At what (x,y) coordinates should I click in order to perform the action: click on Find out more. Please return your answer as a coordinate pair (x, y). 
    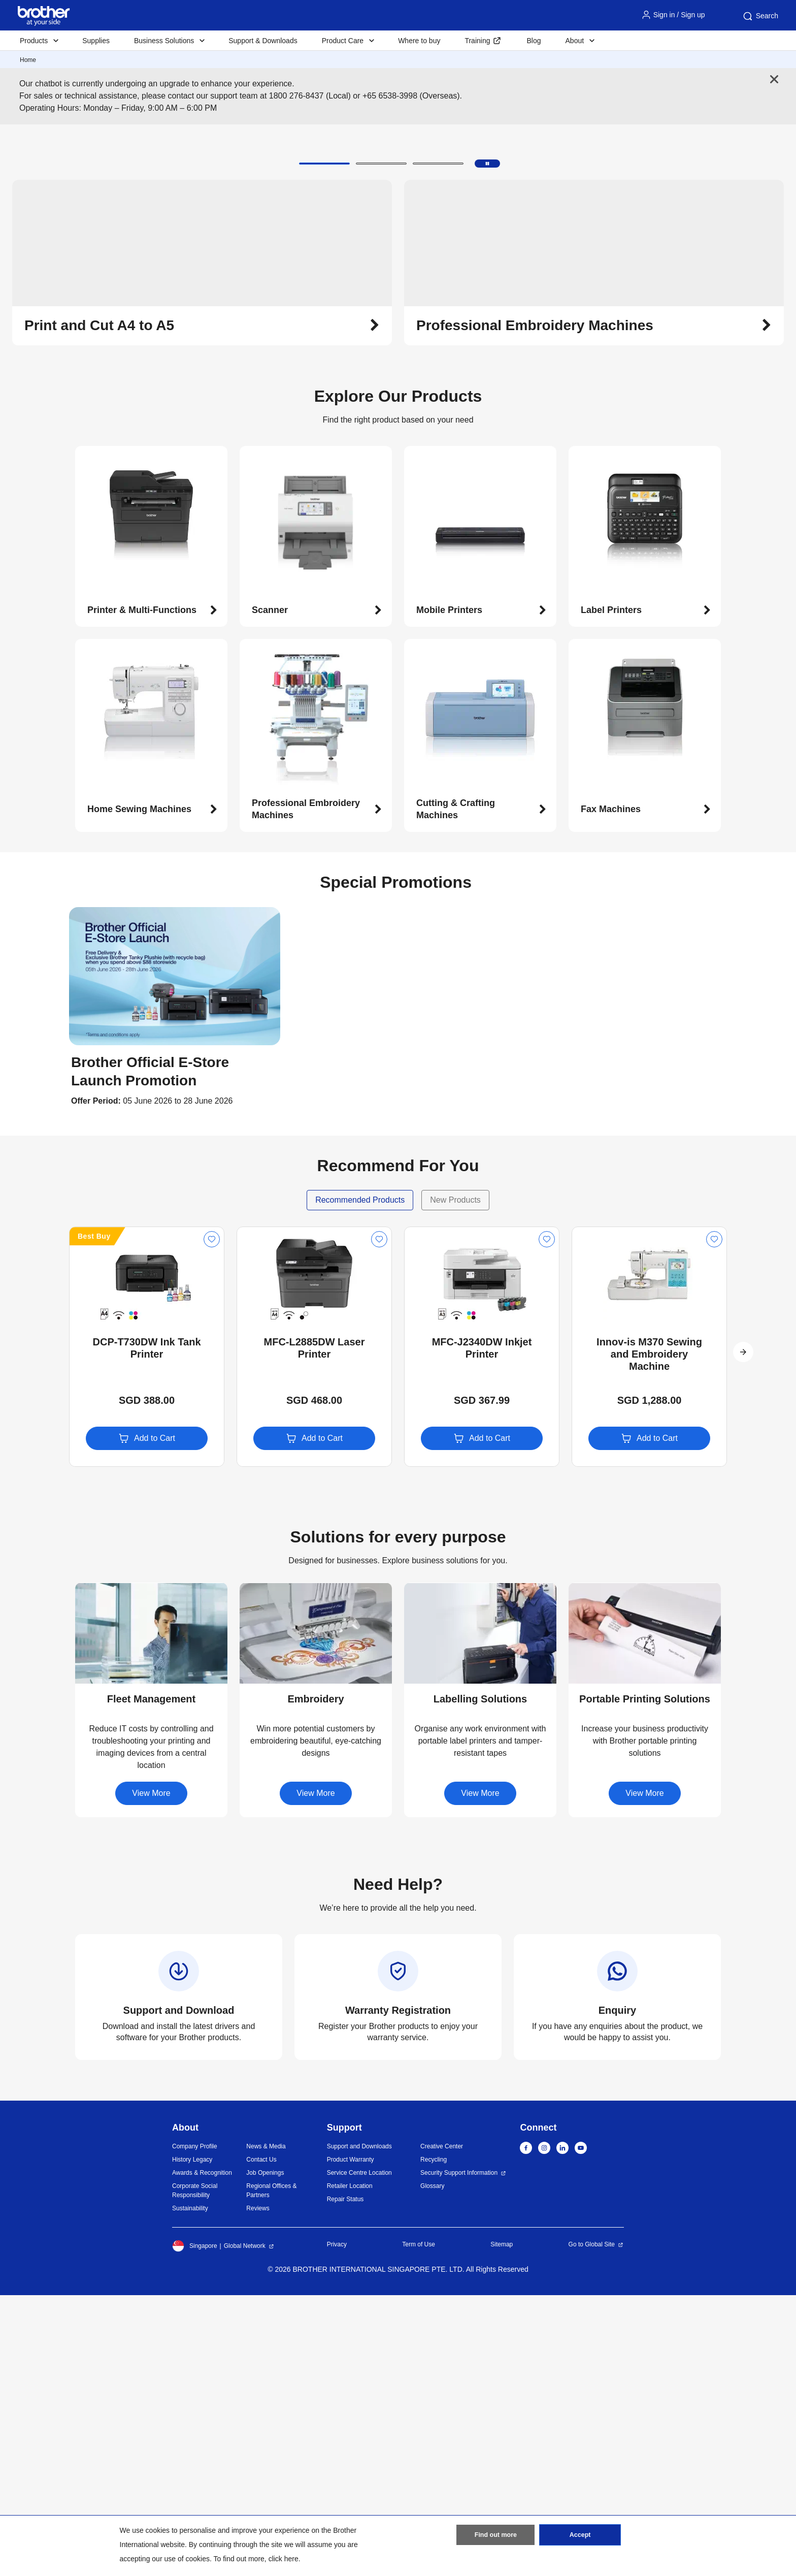
    Looking at the image, I should click on (495, 2536).